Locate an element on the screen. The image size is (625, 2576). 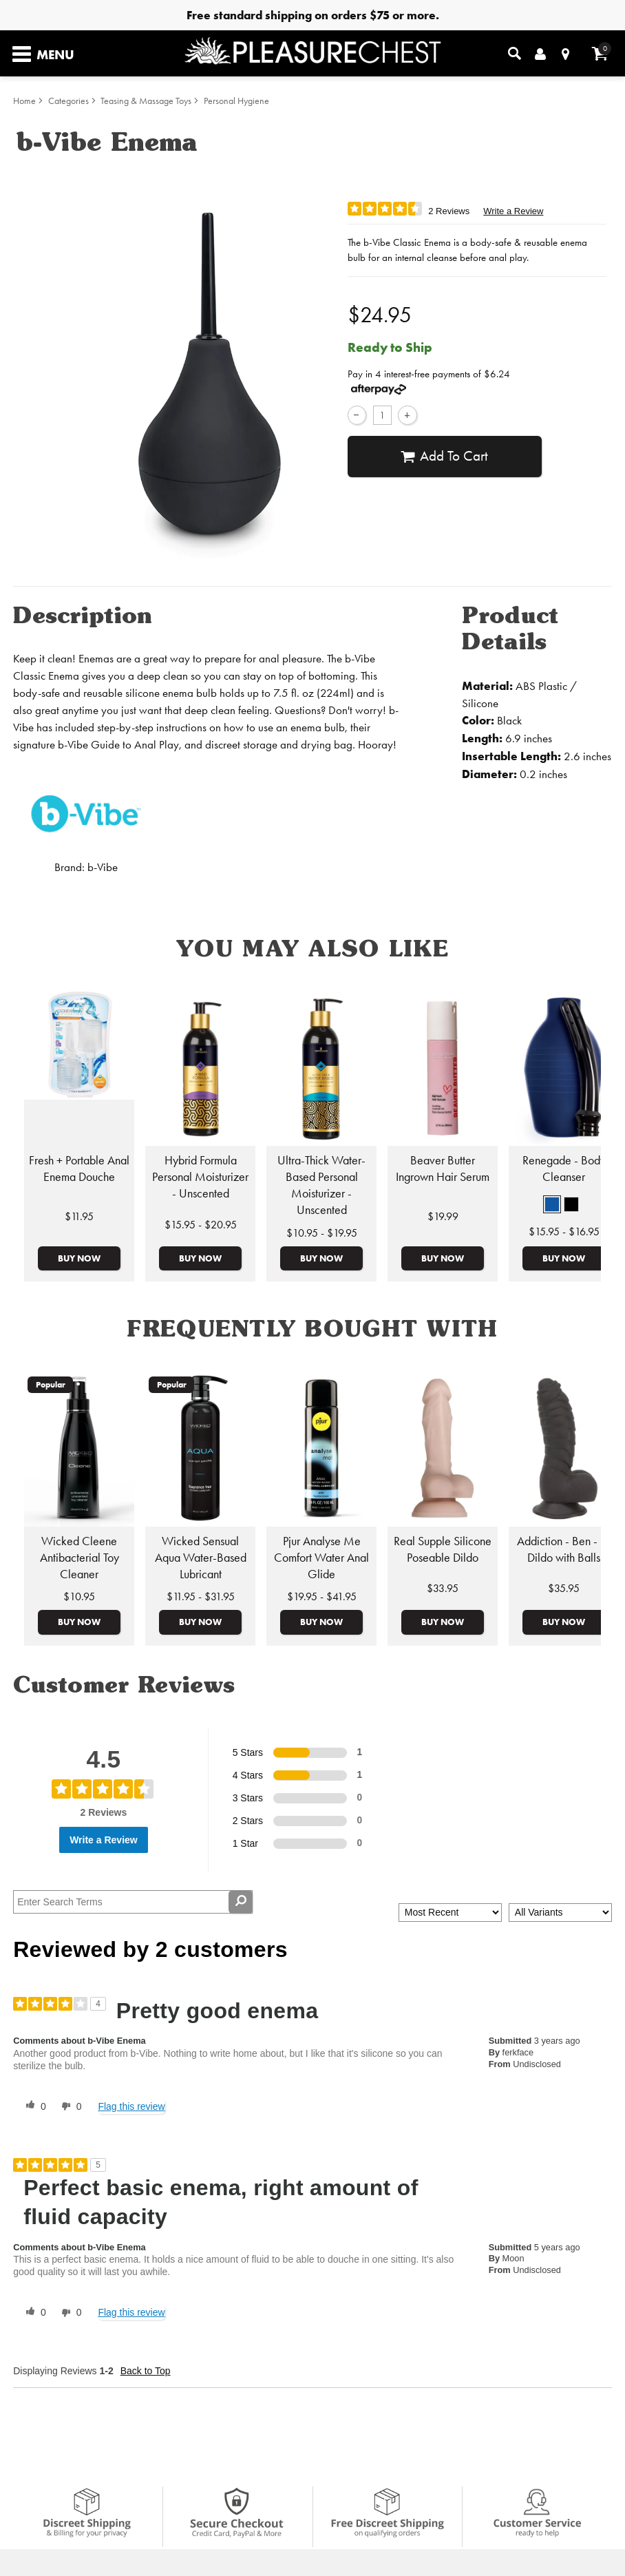
[0 unhelpful votes, give this review an unhelpful vote] is located at coordinates (69, 2106).